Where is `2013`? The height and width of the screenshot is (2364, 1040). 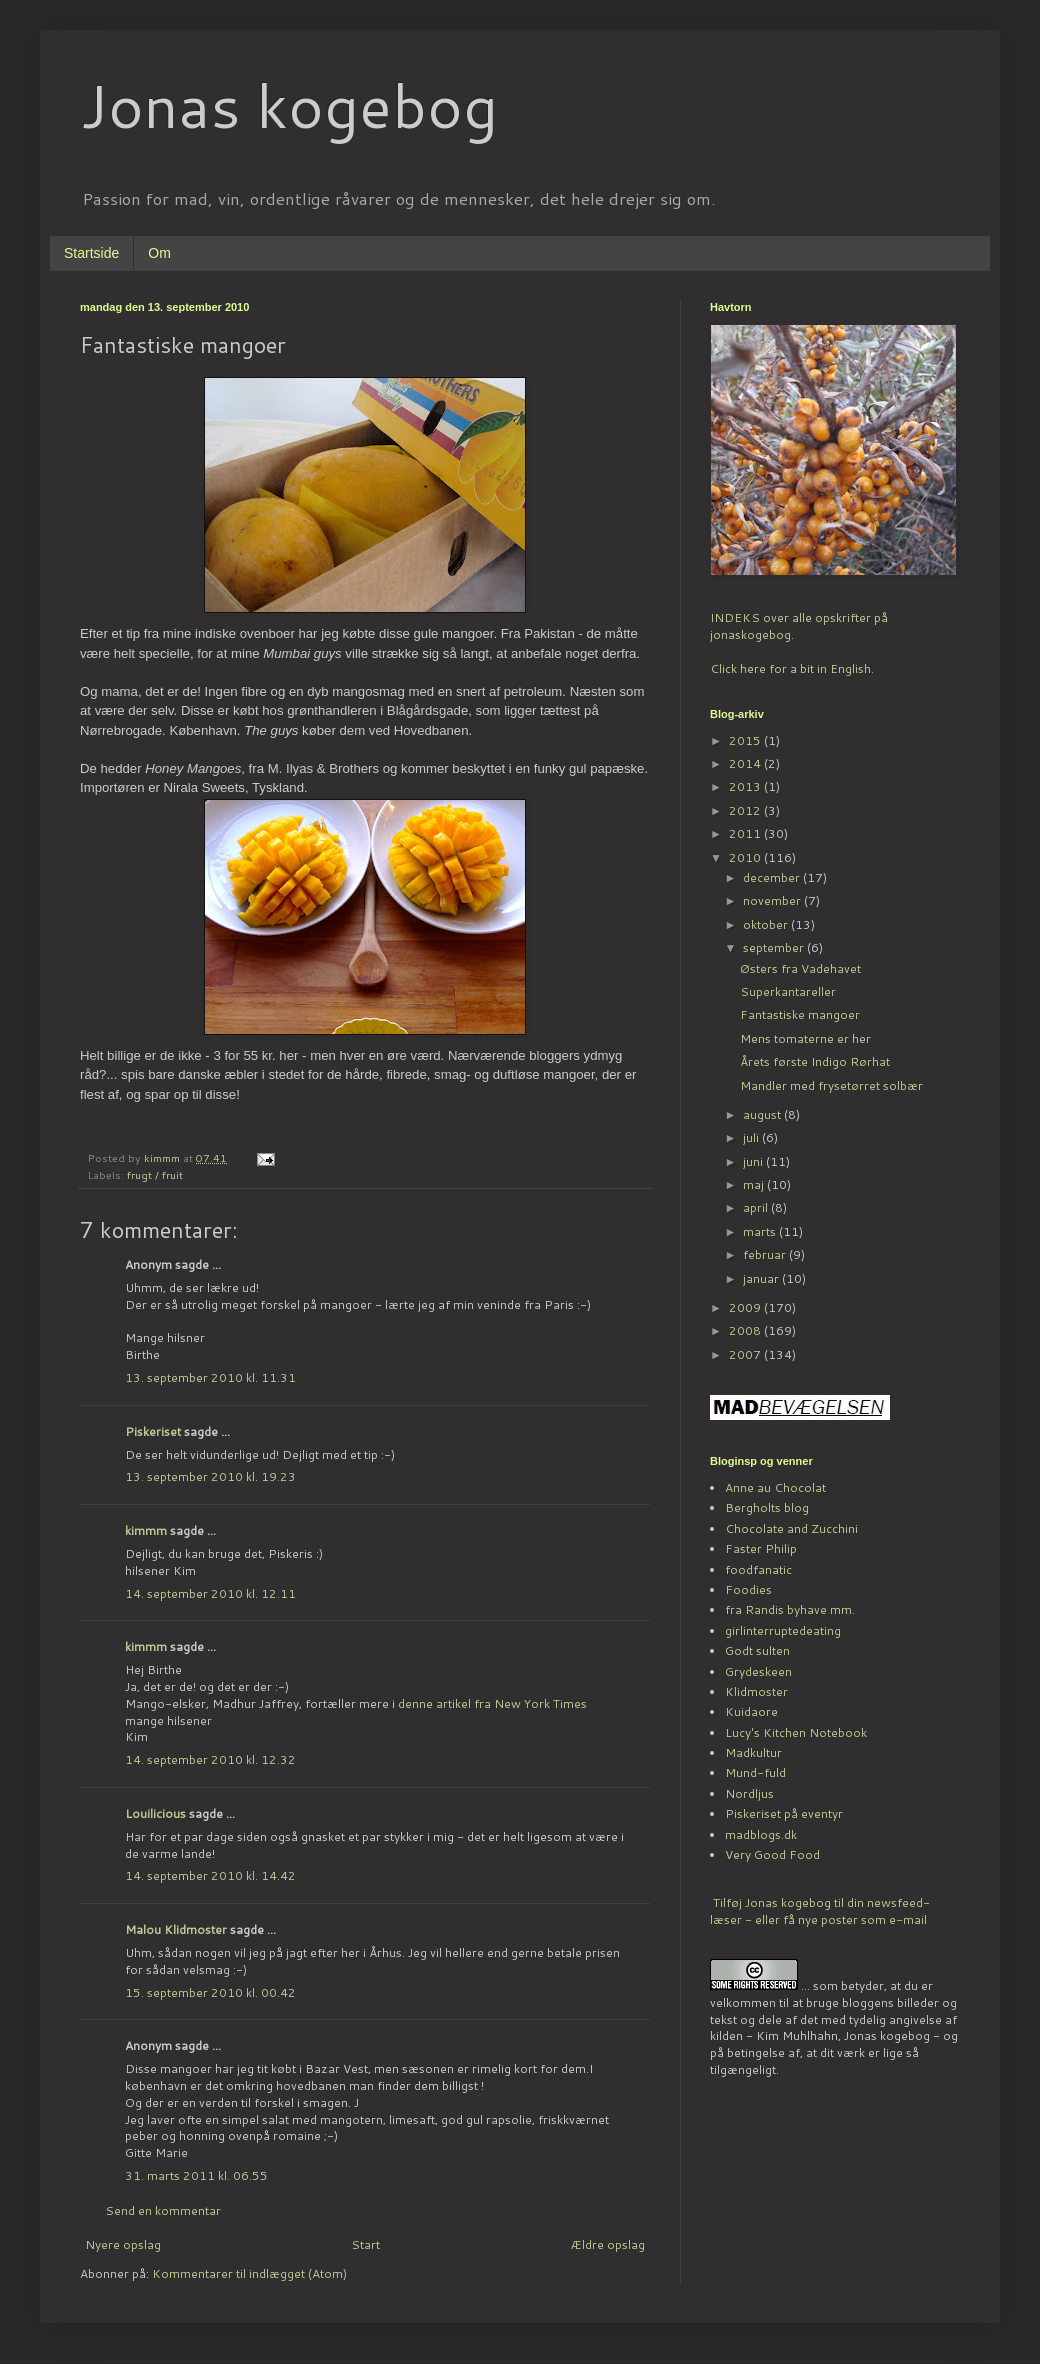 2013 is located at coordinates (746, 786).